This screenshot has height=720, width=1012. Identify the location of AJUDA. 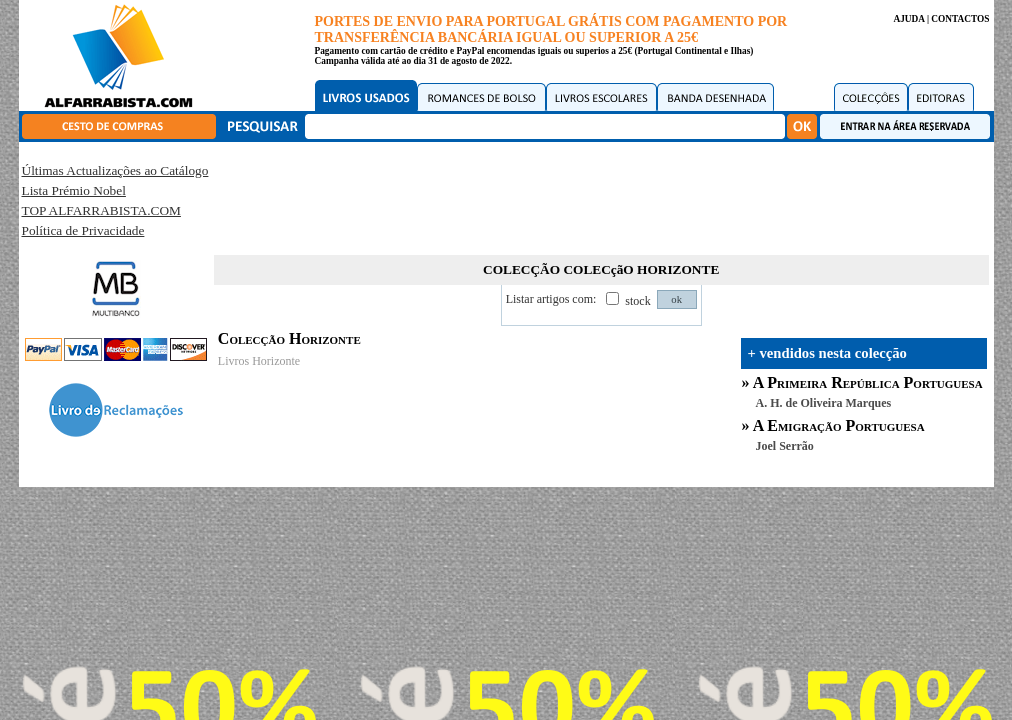
(908, 19).